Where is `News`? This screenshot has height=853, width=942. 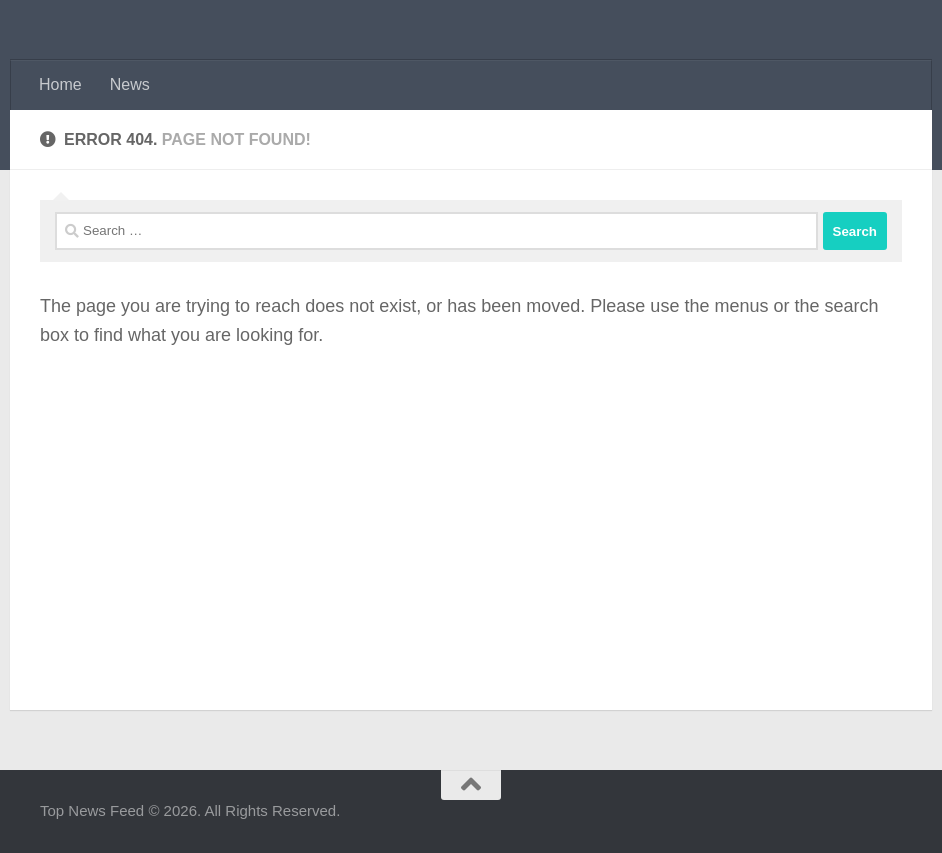
News is located at coordinates (130, 84).